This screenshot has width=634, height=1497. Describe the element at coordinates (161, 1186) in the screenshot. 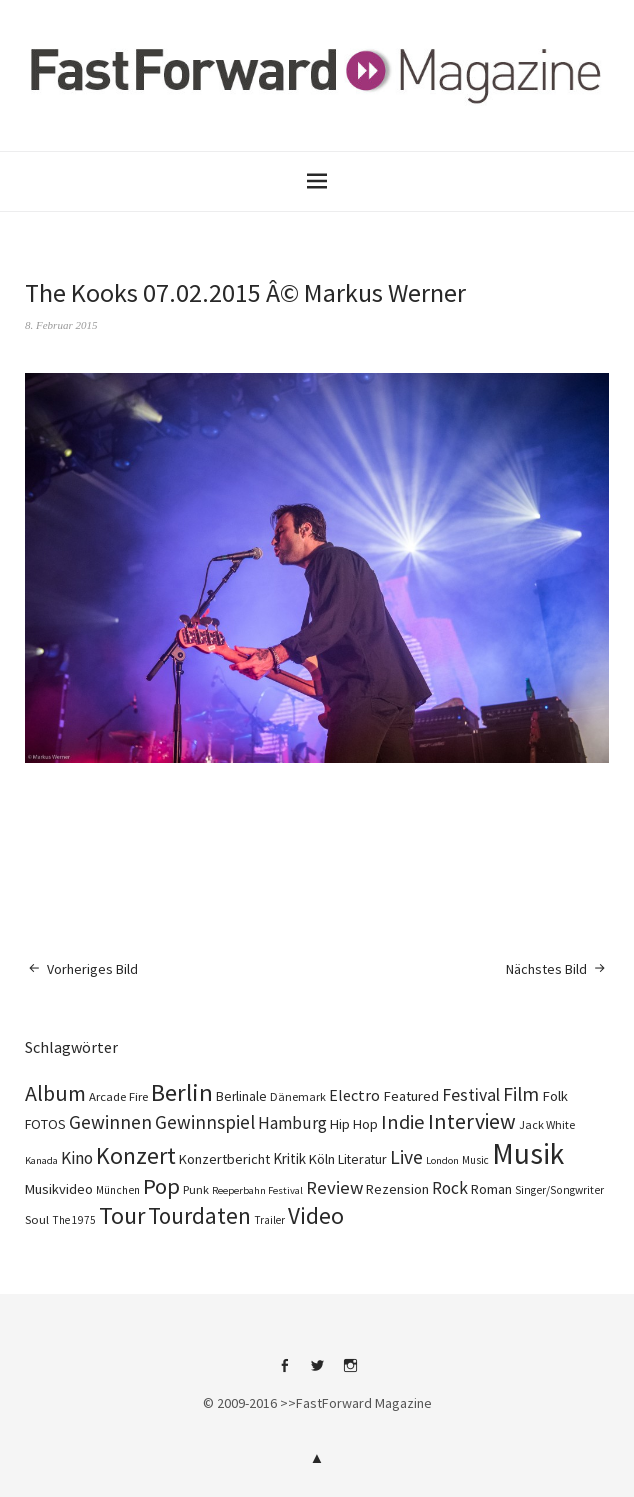

I see `Pop [Pop (666 Einträge)]` at that location.